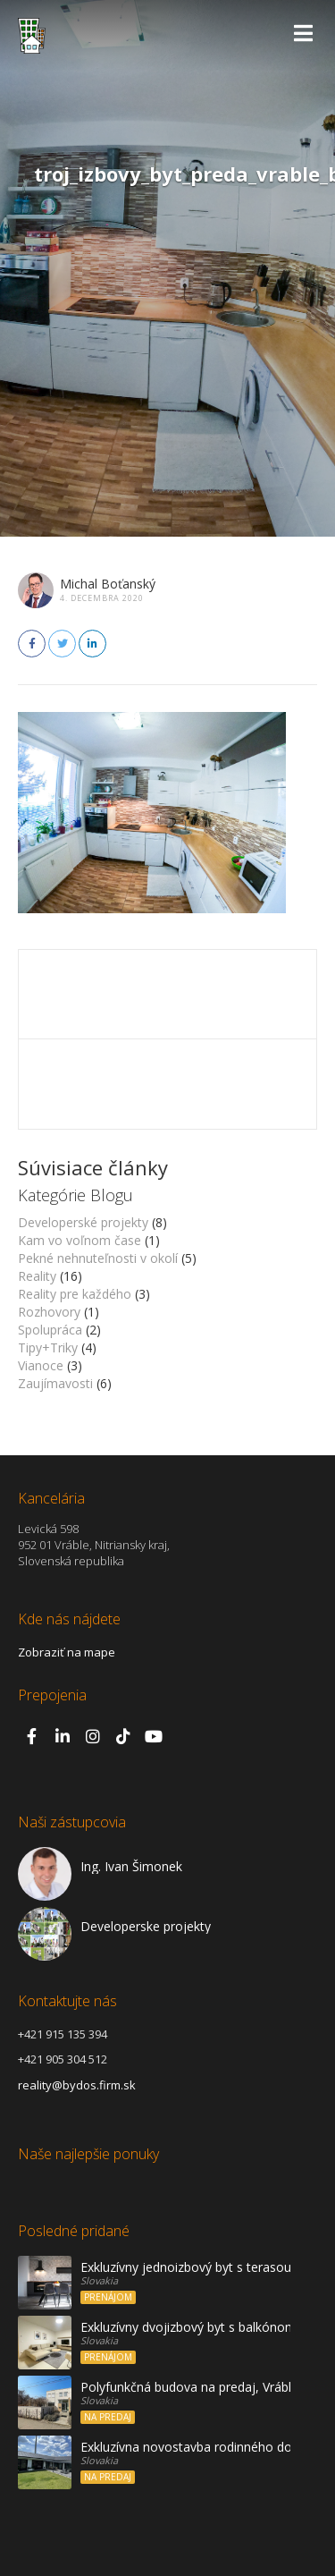 The width and height of the screenshot is (335, 2576). I want to click on Zobraziť na mape, so click(66, 1652).